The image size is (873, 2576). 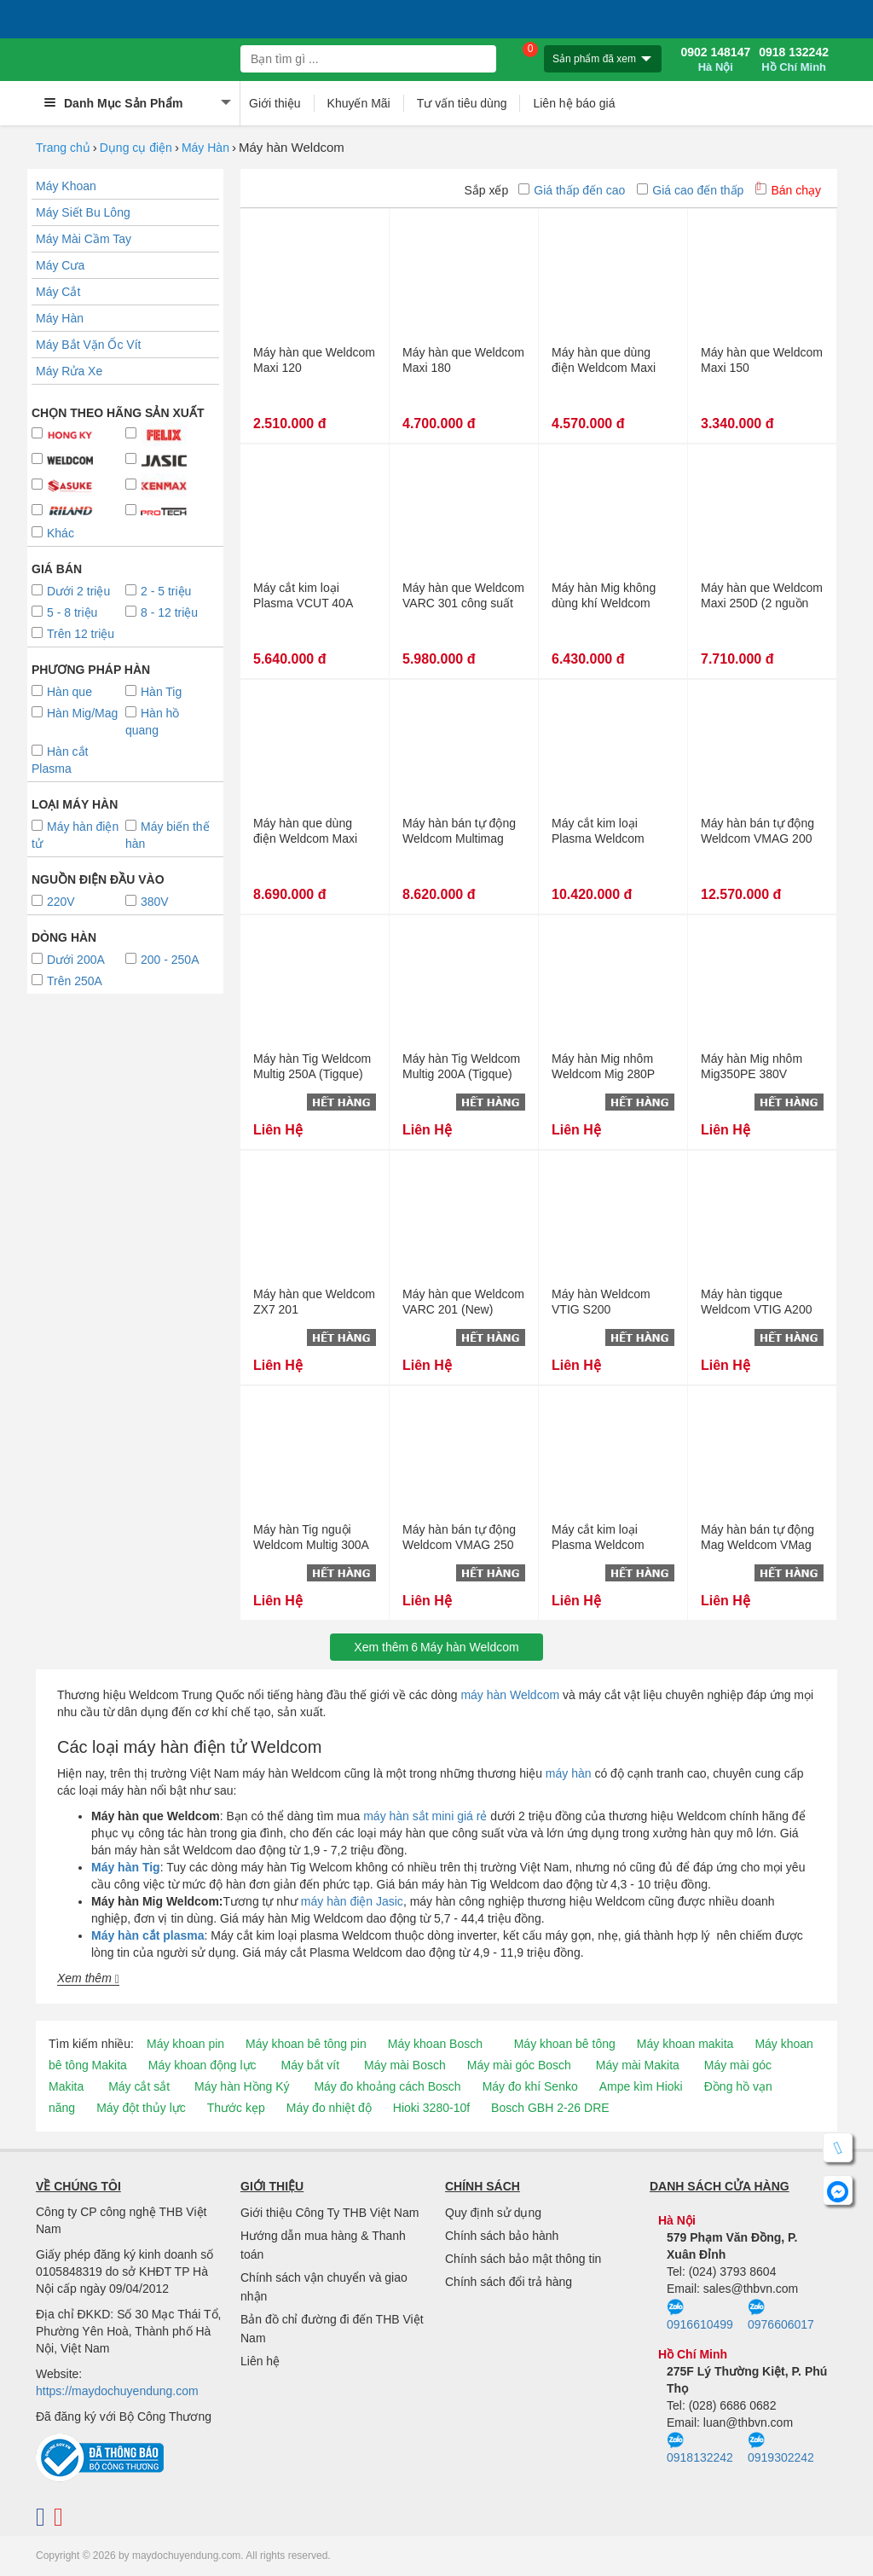 What do you see at coordinates (530, 2086) in the screenshot?
I see `Máy đo khí Senko` at bounding box center [530, 2086].